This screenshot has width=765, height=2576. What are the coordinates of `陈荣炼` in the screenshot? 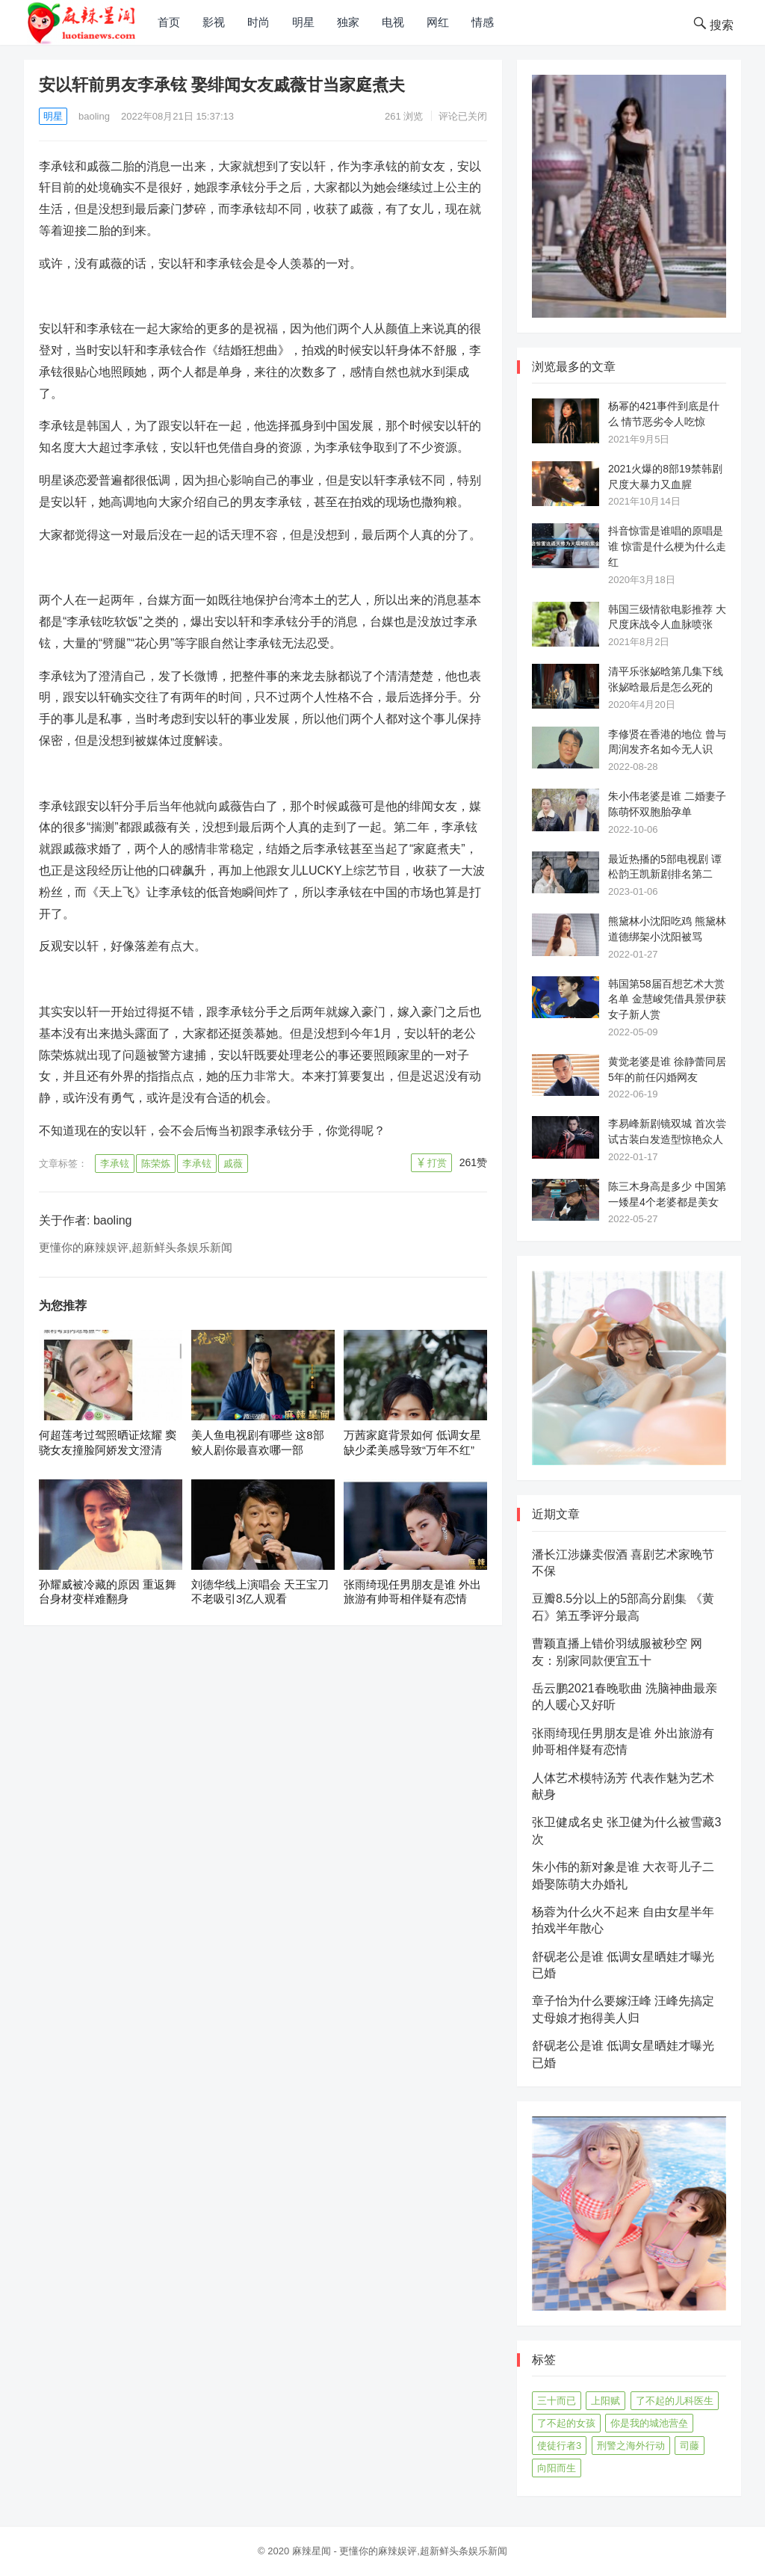 It's located at (155, 1163).